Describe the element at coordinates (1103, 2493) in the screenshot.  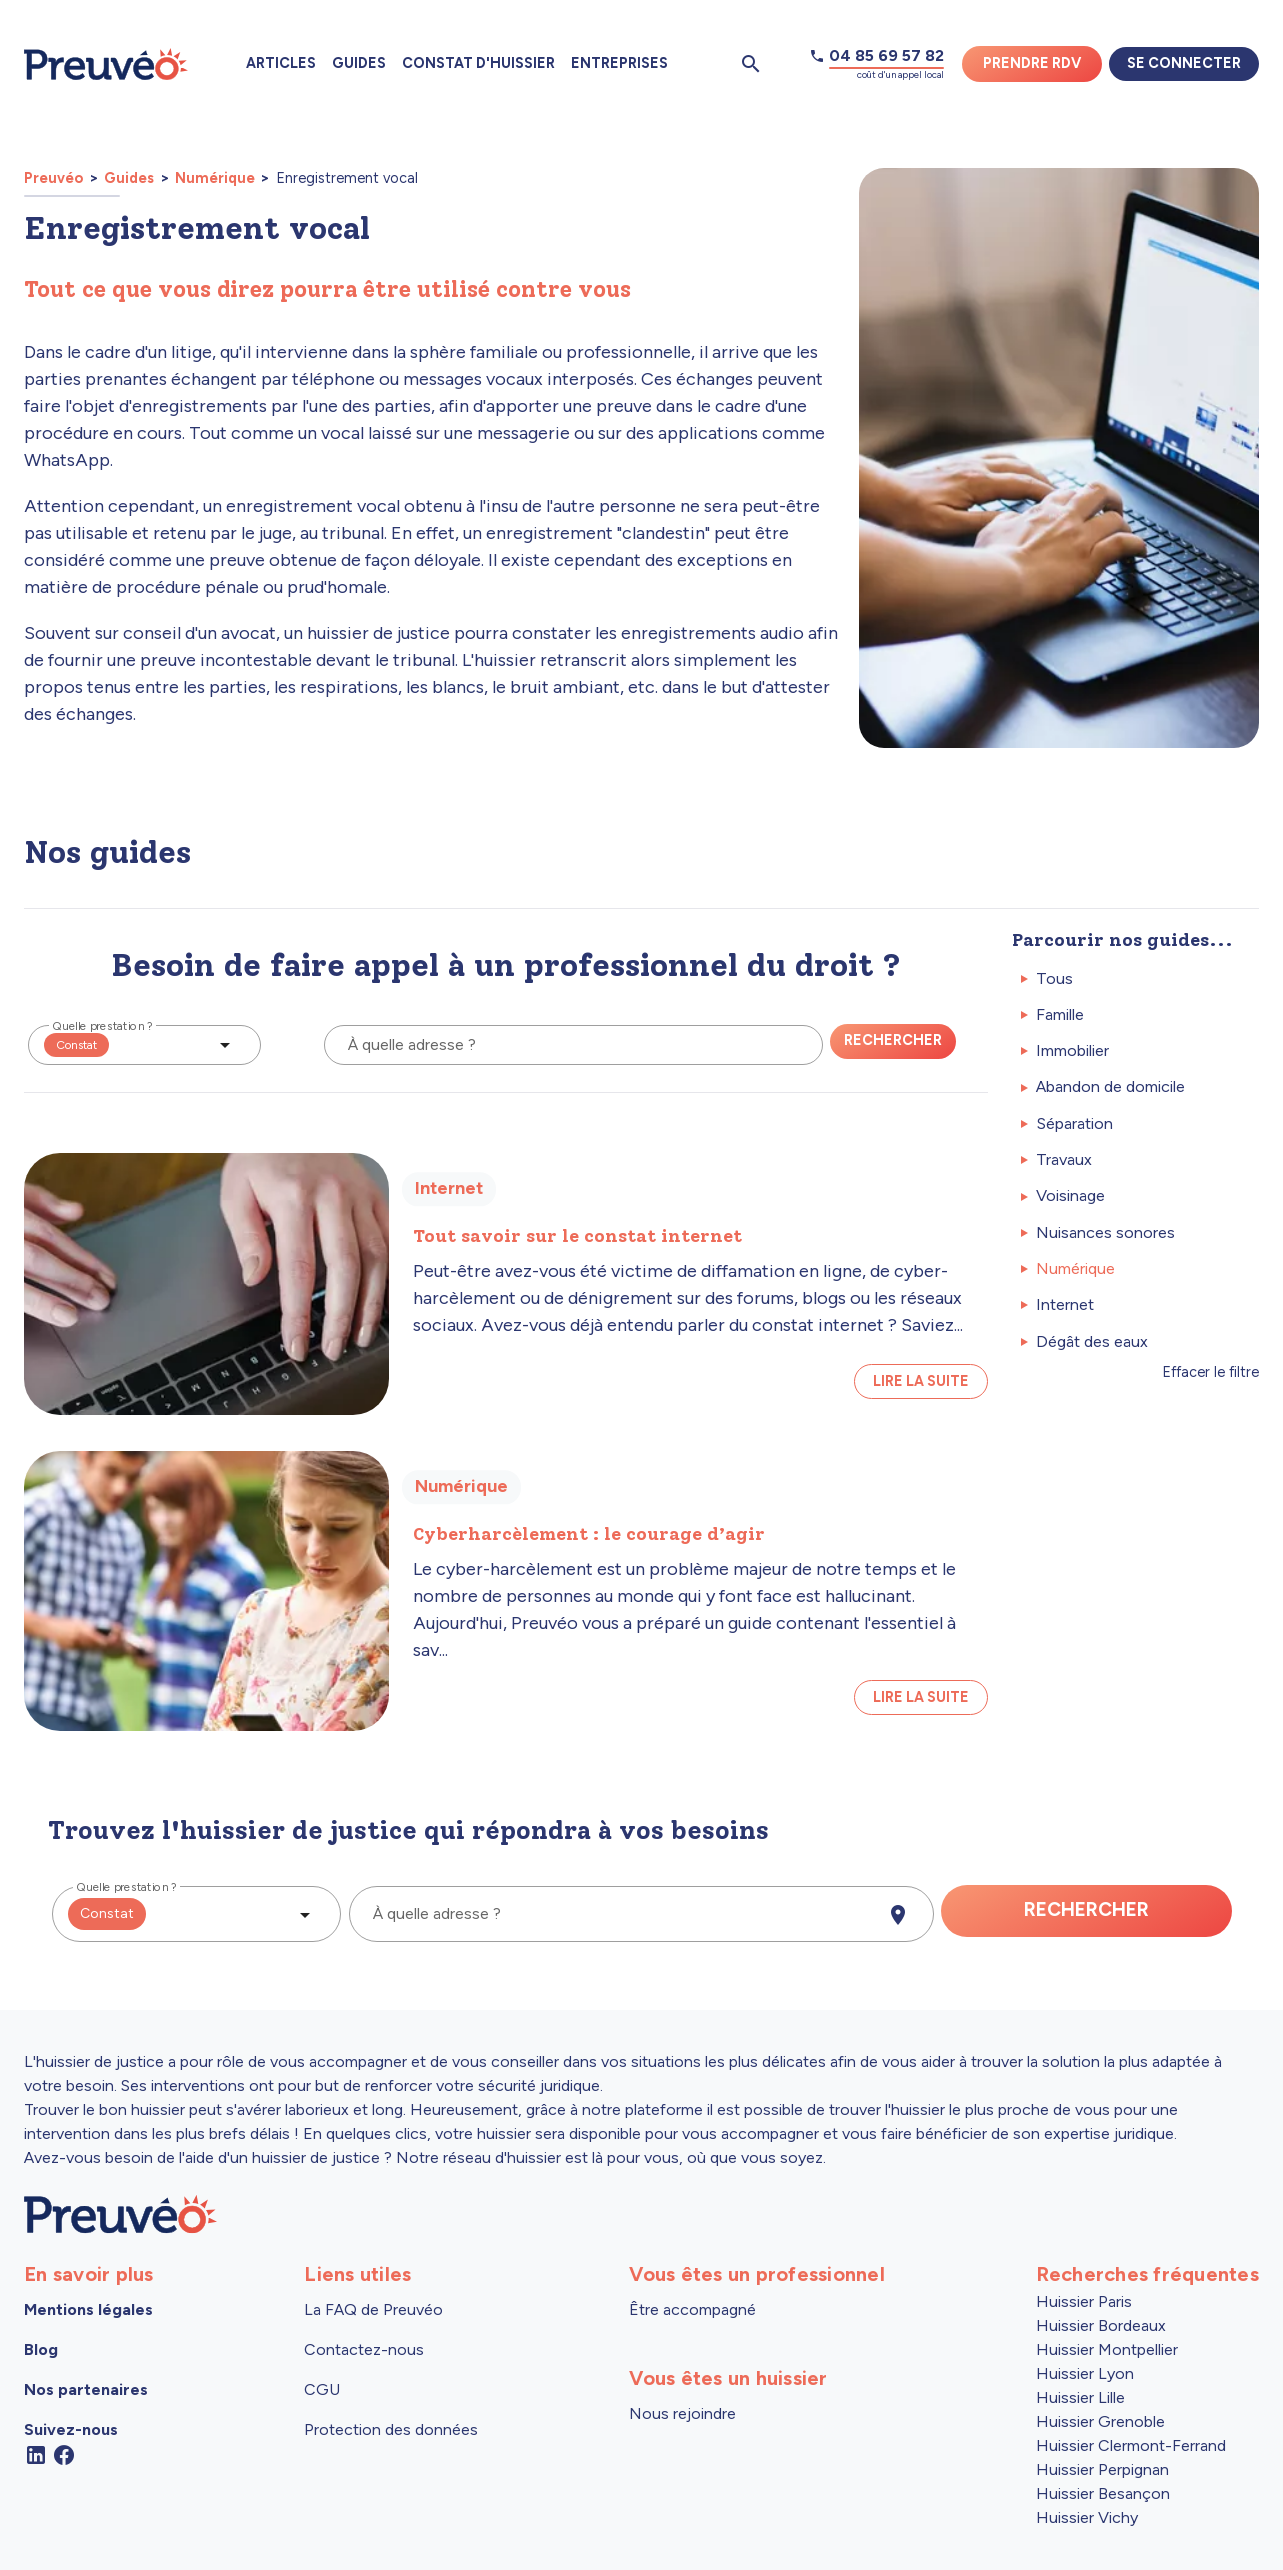
I see `Huissier Besançon` at that location.